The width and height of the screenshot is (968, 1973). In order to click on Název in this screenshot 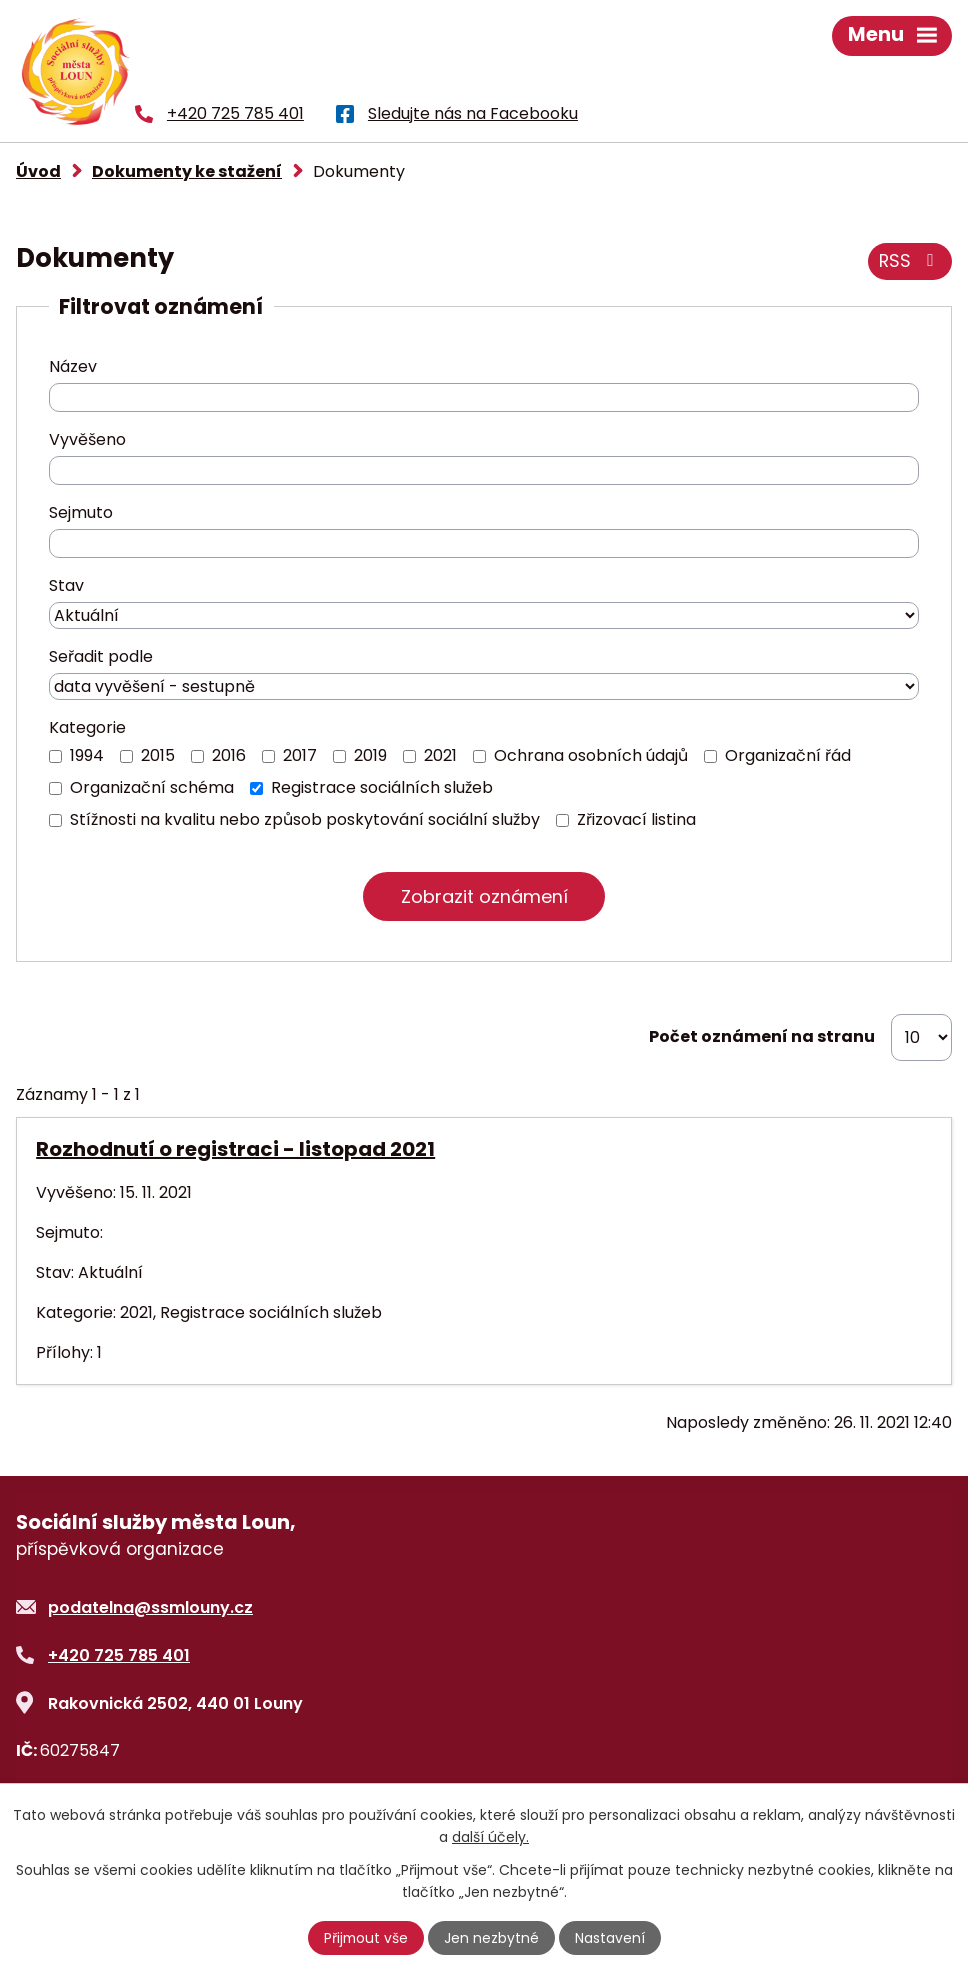, I will do `click(73, 366)`.